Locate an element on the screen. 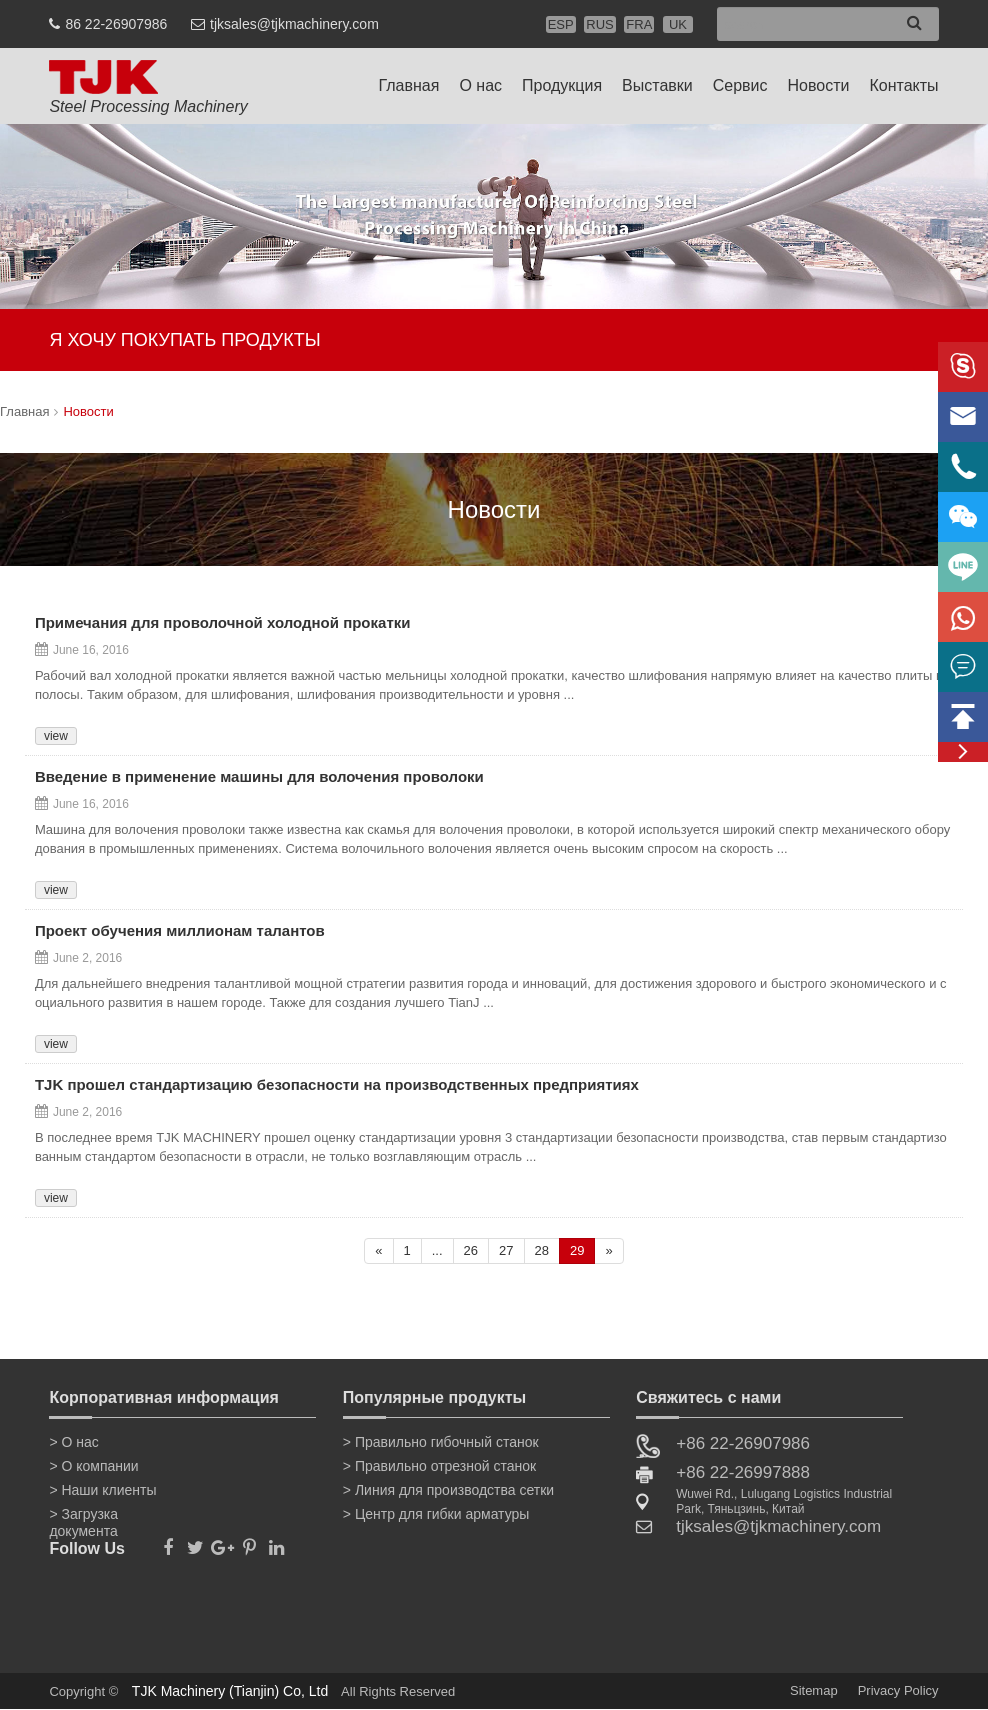 This screenshot has height=1710, width=988. 29 is located at coordinates (577, 1250).